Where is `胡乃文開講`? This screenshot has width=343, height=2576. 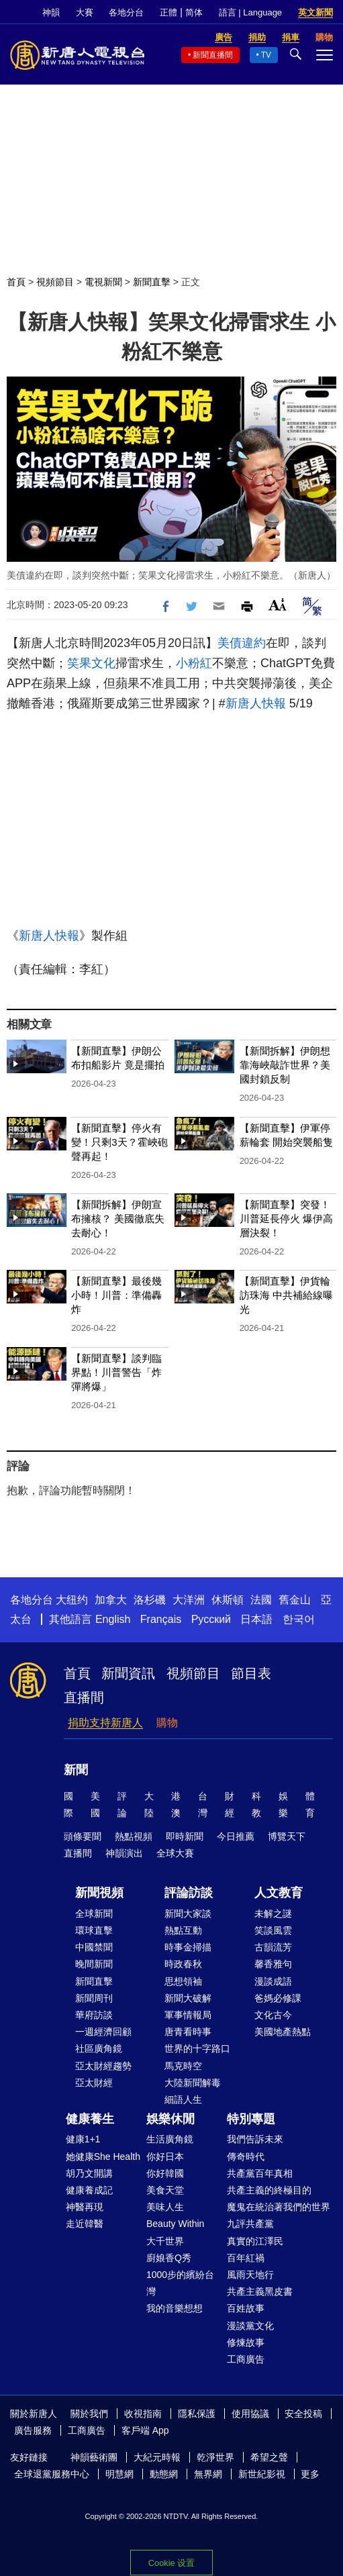 胡乃文開講 is located at coordinates (89, 2173).